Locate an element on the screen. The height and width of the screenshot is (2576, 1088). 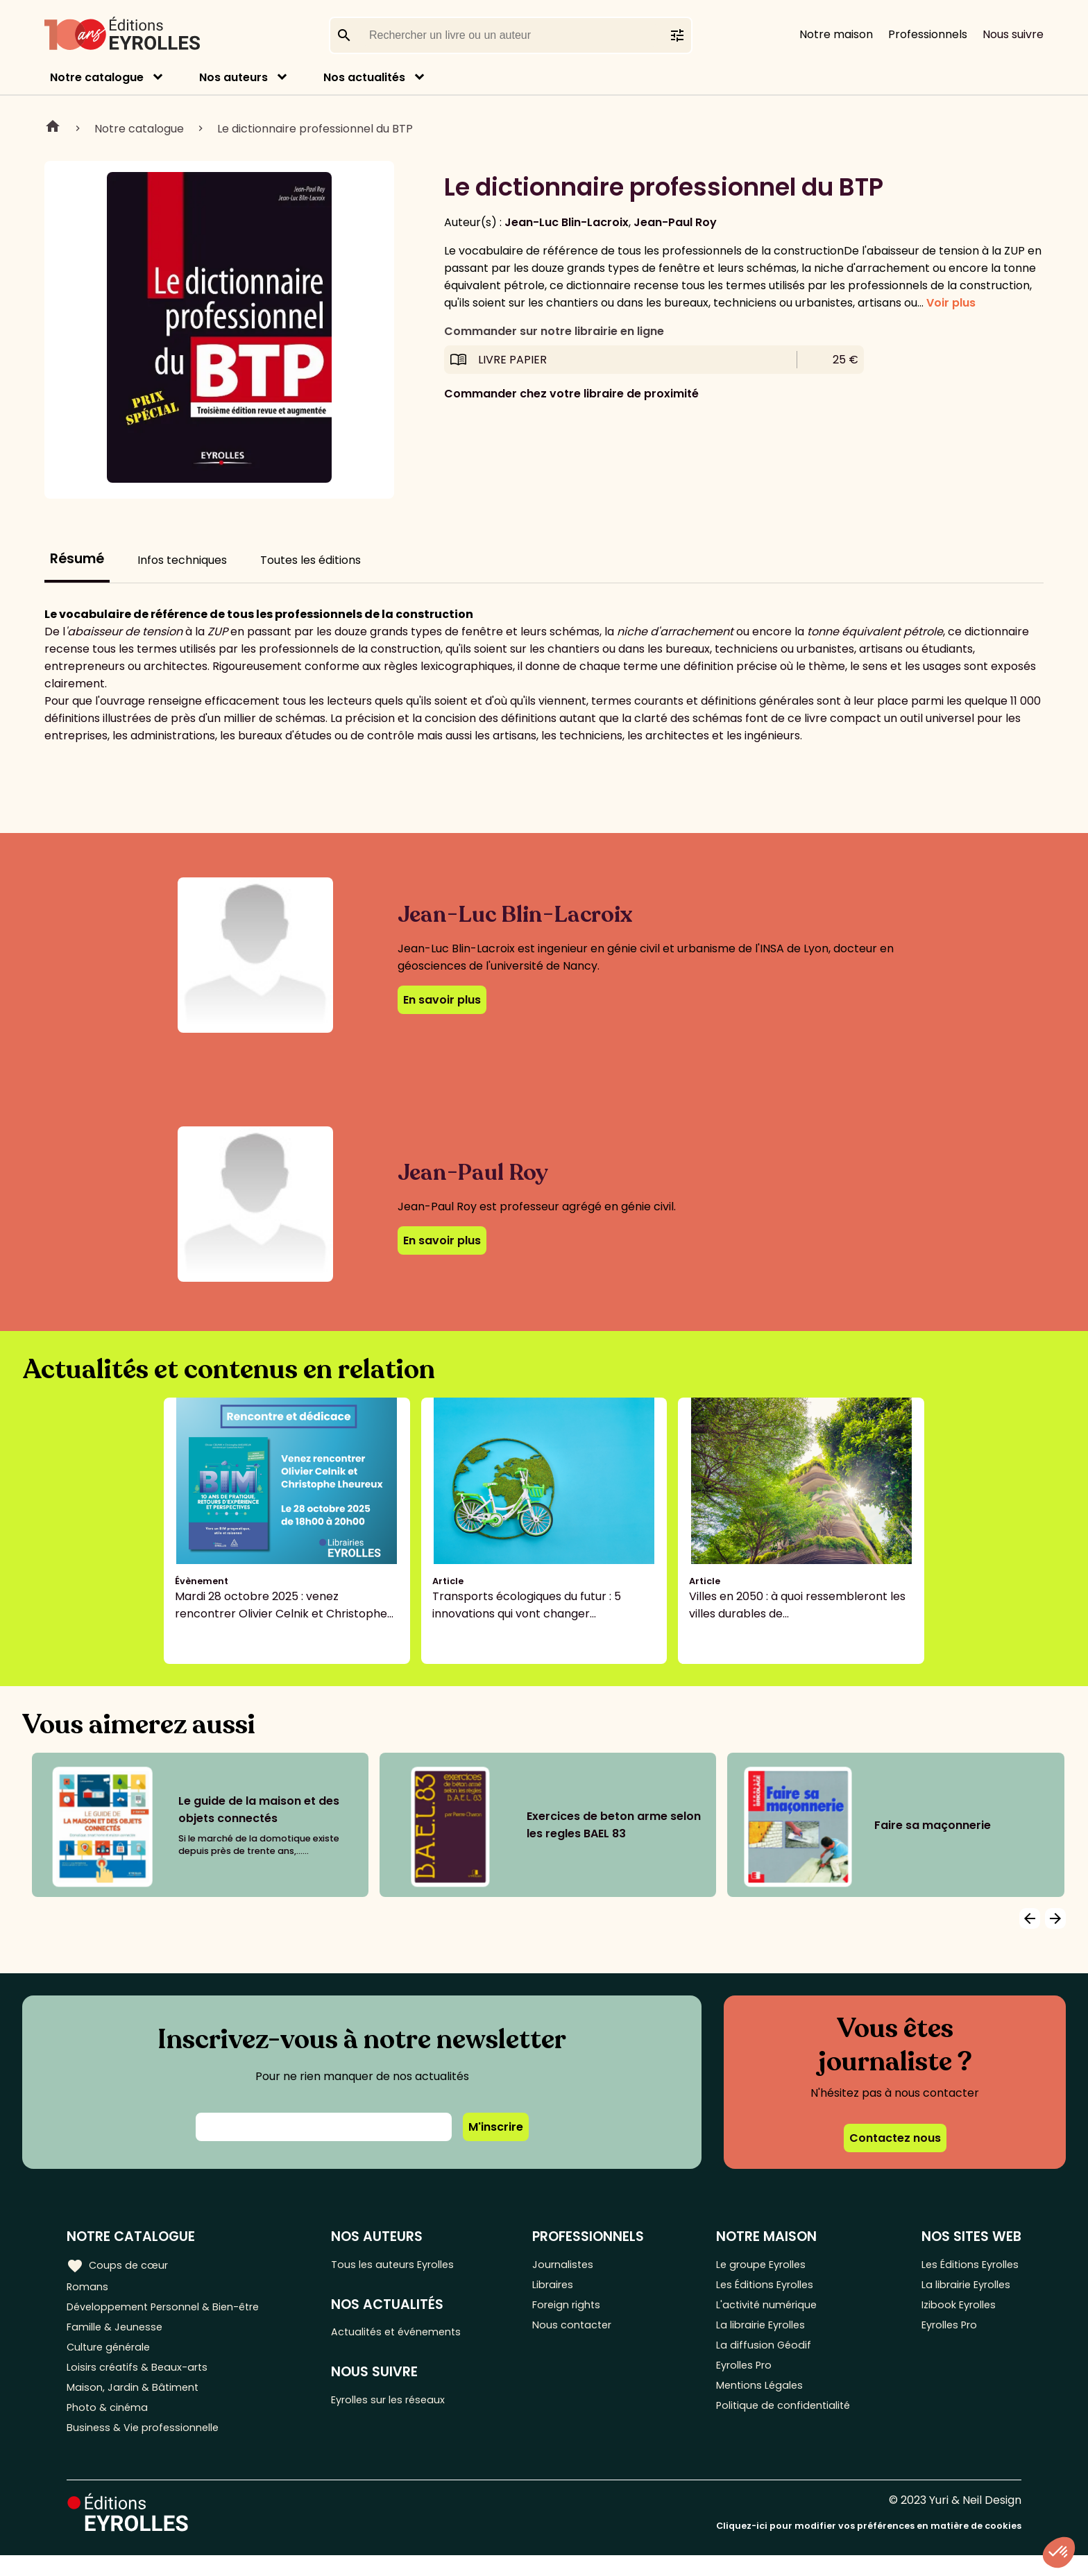
Jean-Luc Blin-Lacroix is located at coordinates (566, 222).